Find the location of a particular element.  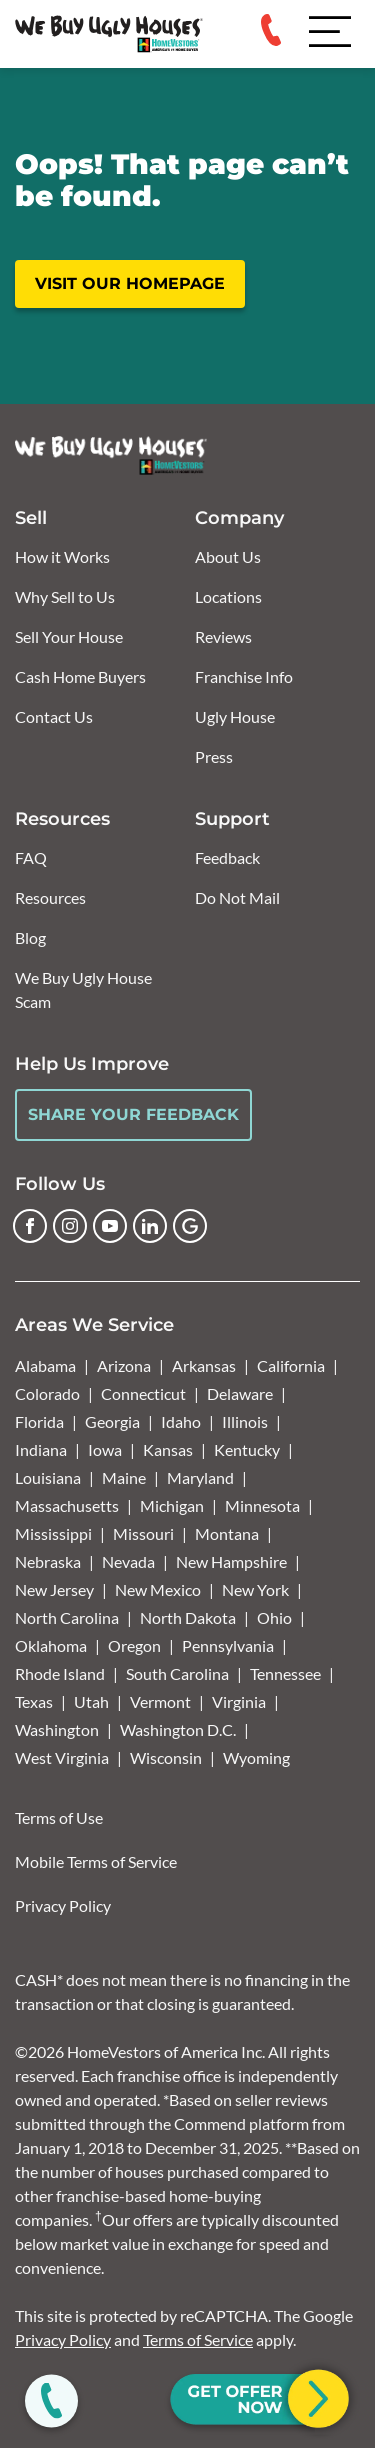

Indiana is located at coordinates (41, 1449).